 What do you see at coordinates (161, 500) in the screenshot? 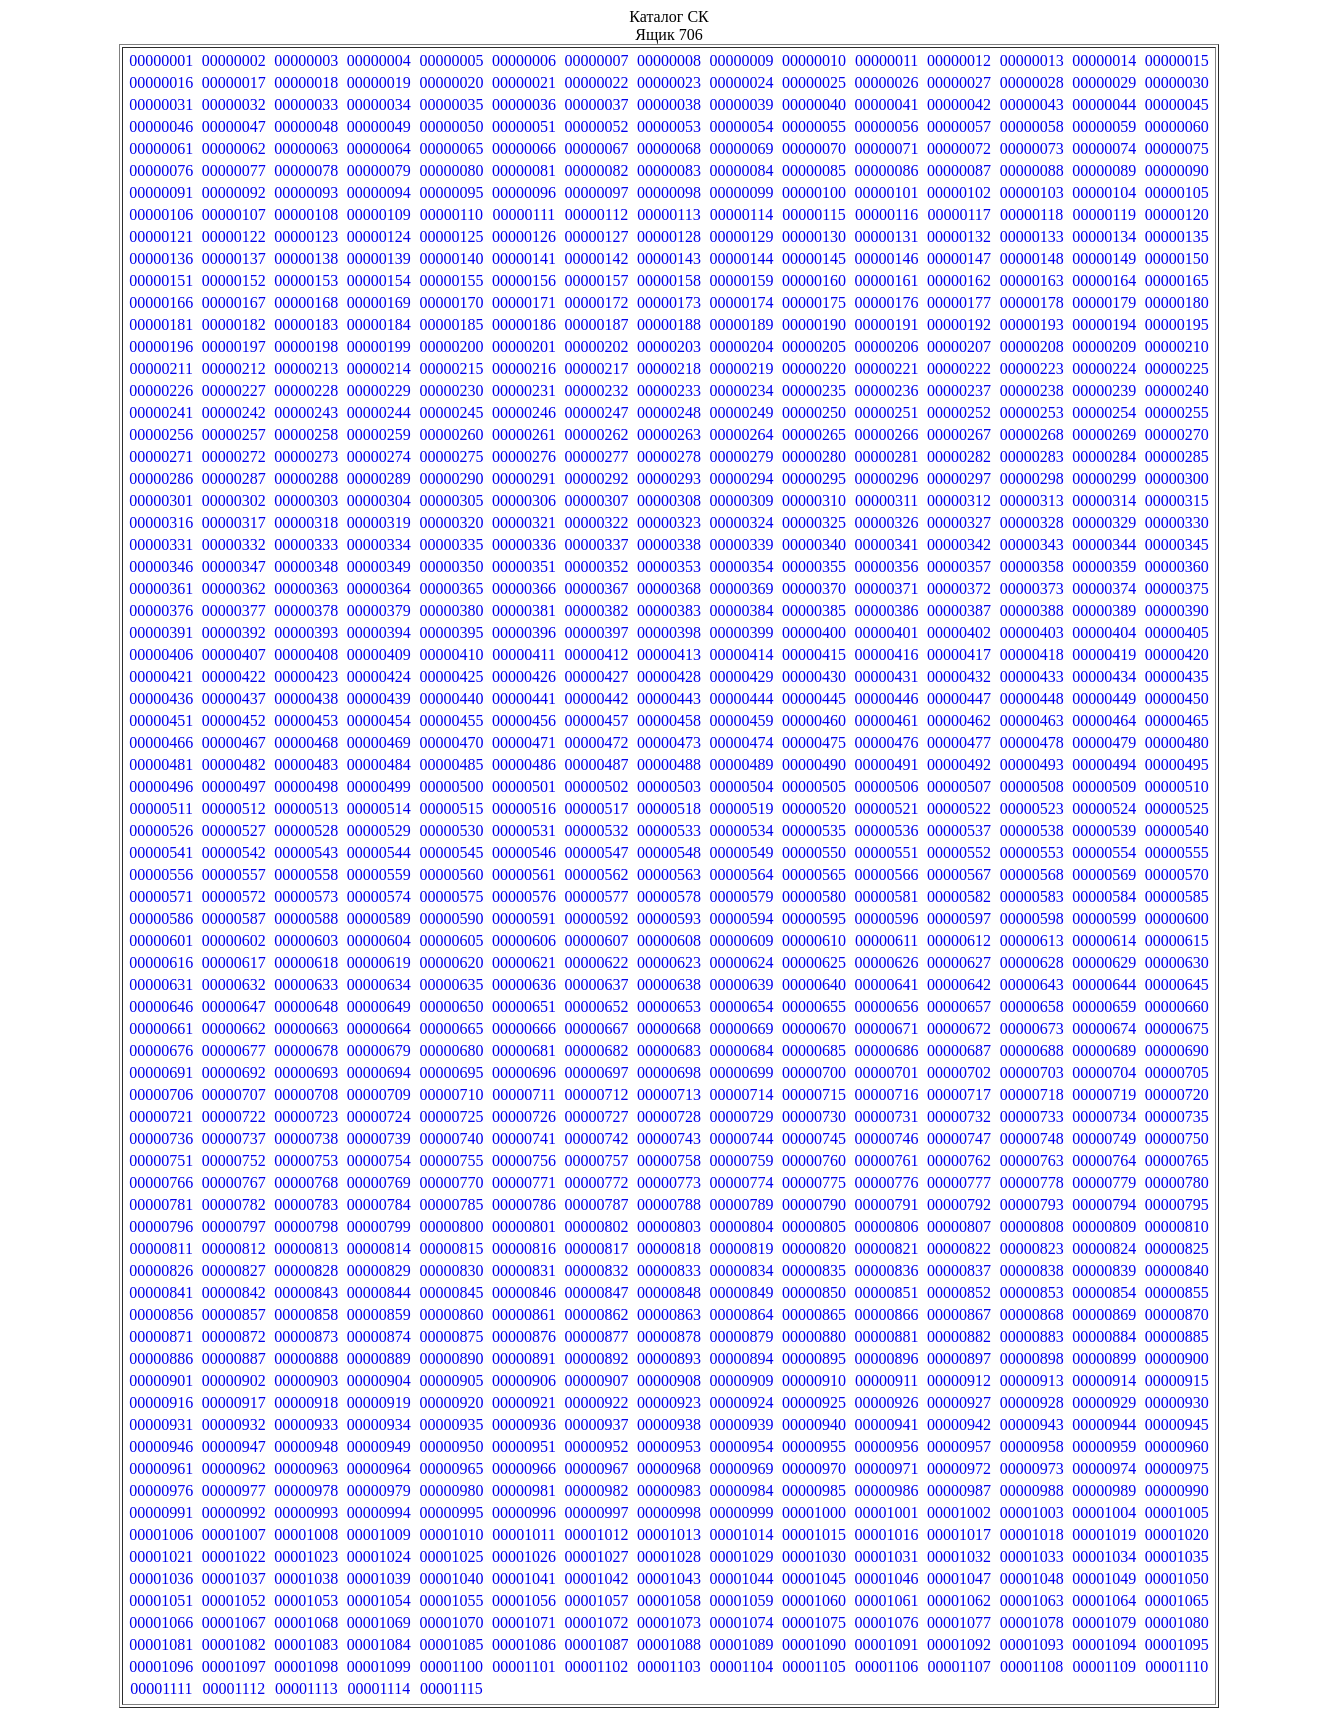
I see `00000301` at bounding box center [161, 500].